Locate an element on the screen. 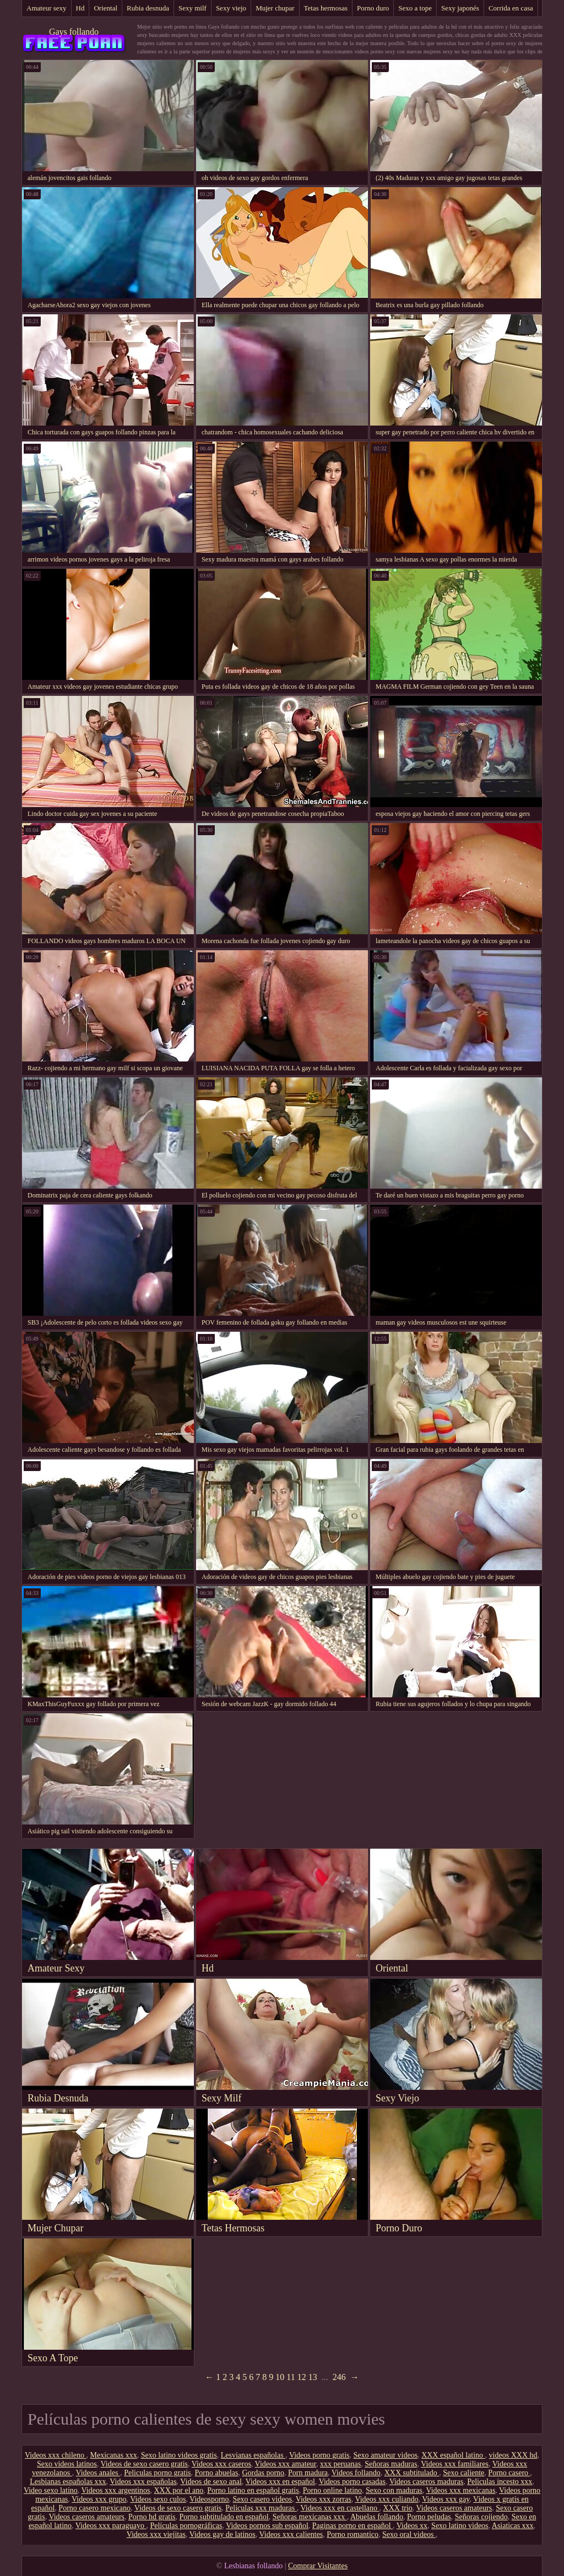  Videos de sexo anal is located at coordinates (211, 2481).